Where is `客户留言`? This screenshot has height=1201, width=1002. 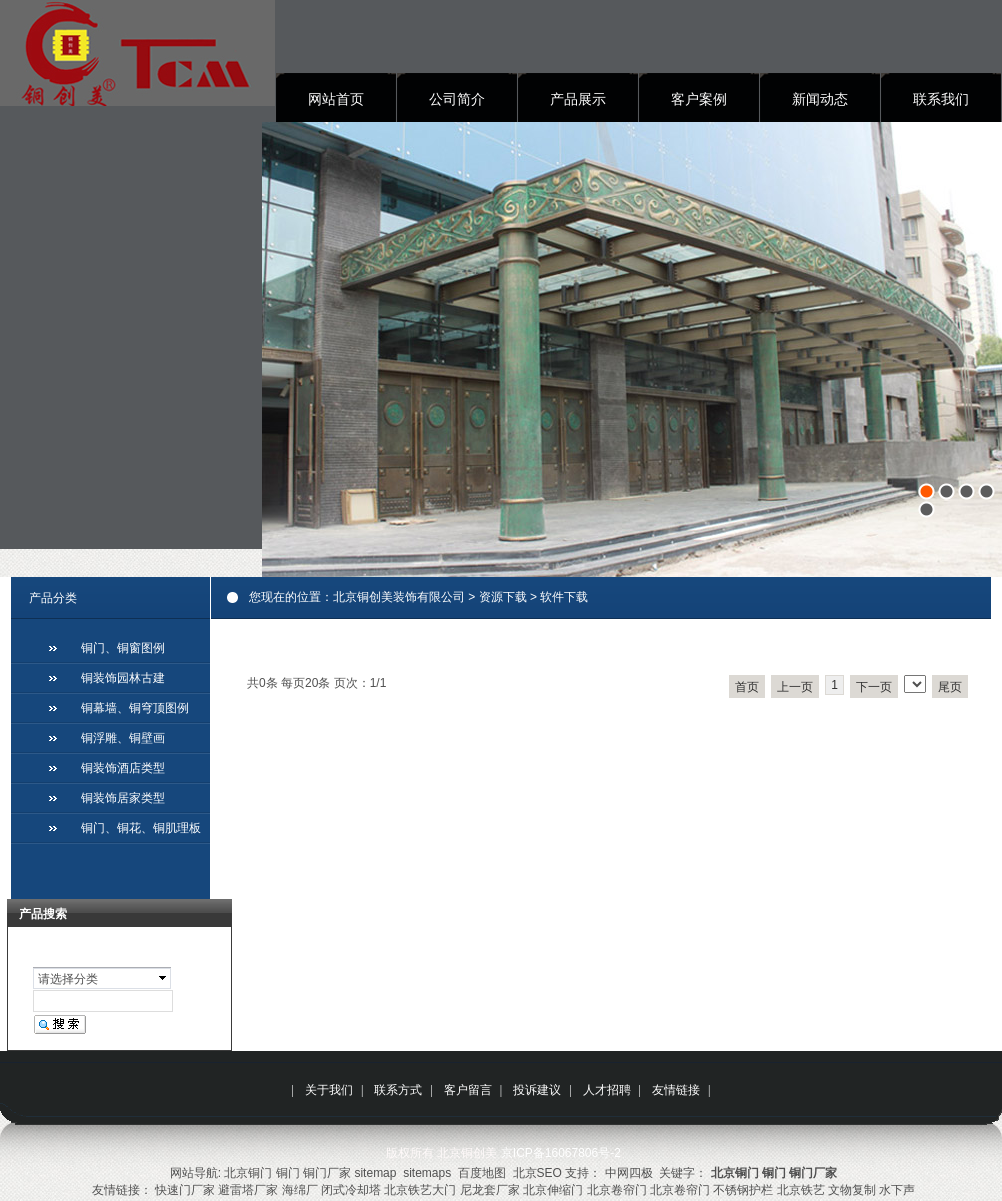
客户留言 is located at coordinates (468, 1090).